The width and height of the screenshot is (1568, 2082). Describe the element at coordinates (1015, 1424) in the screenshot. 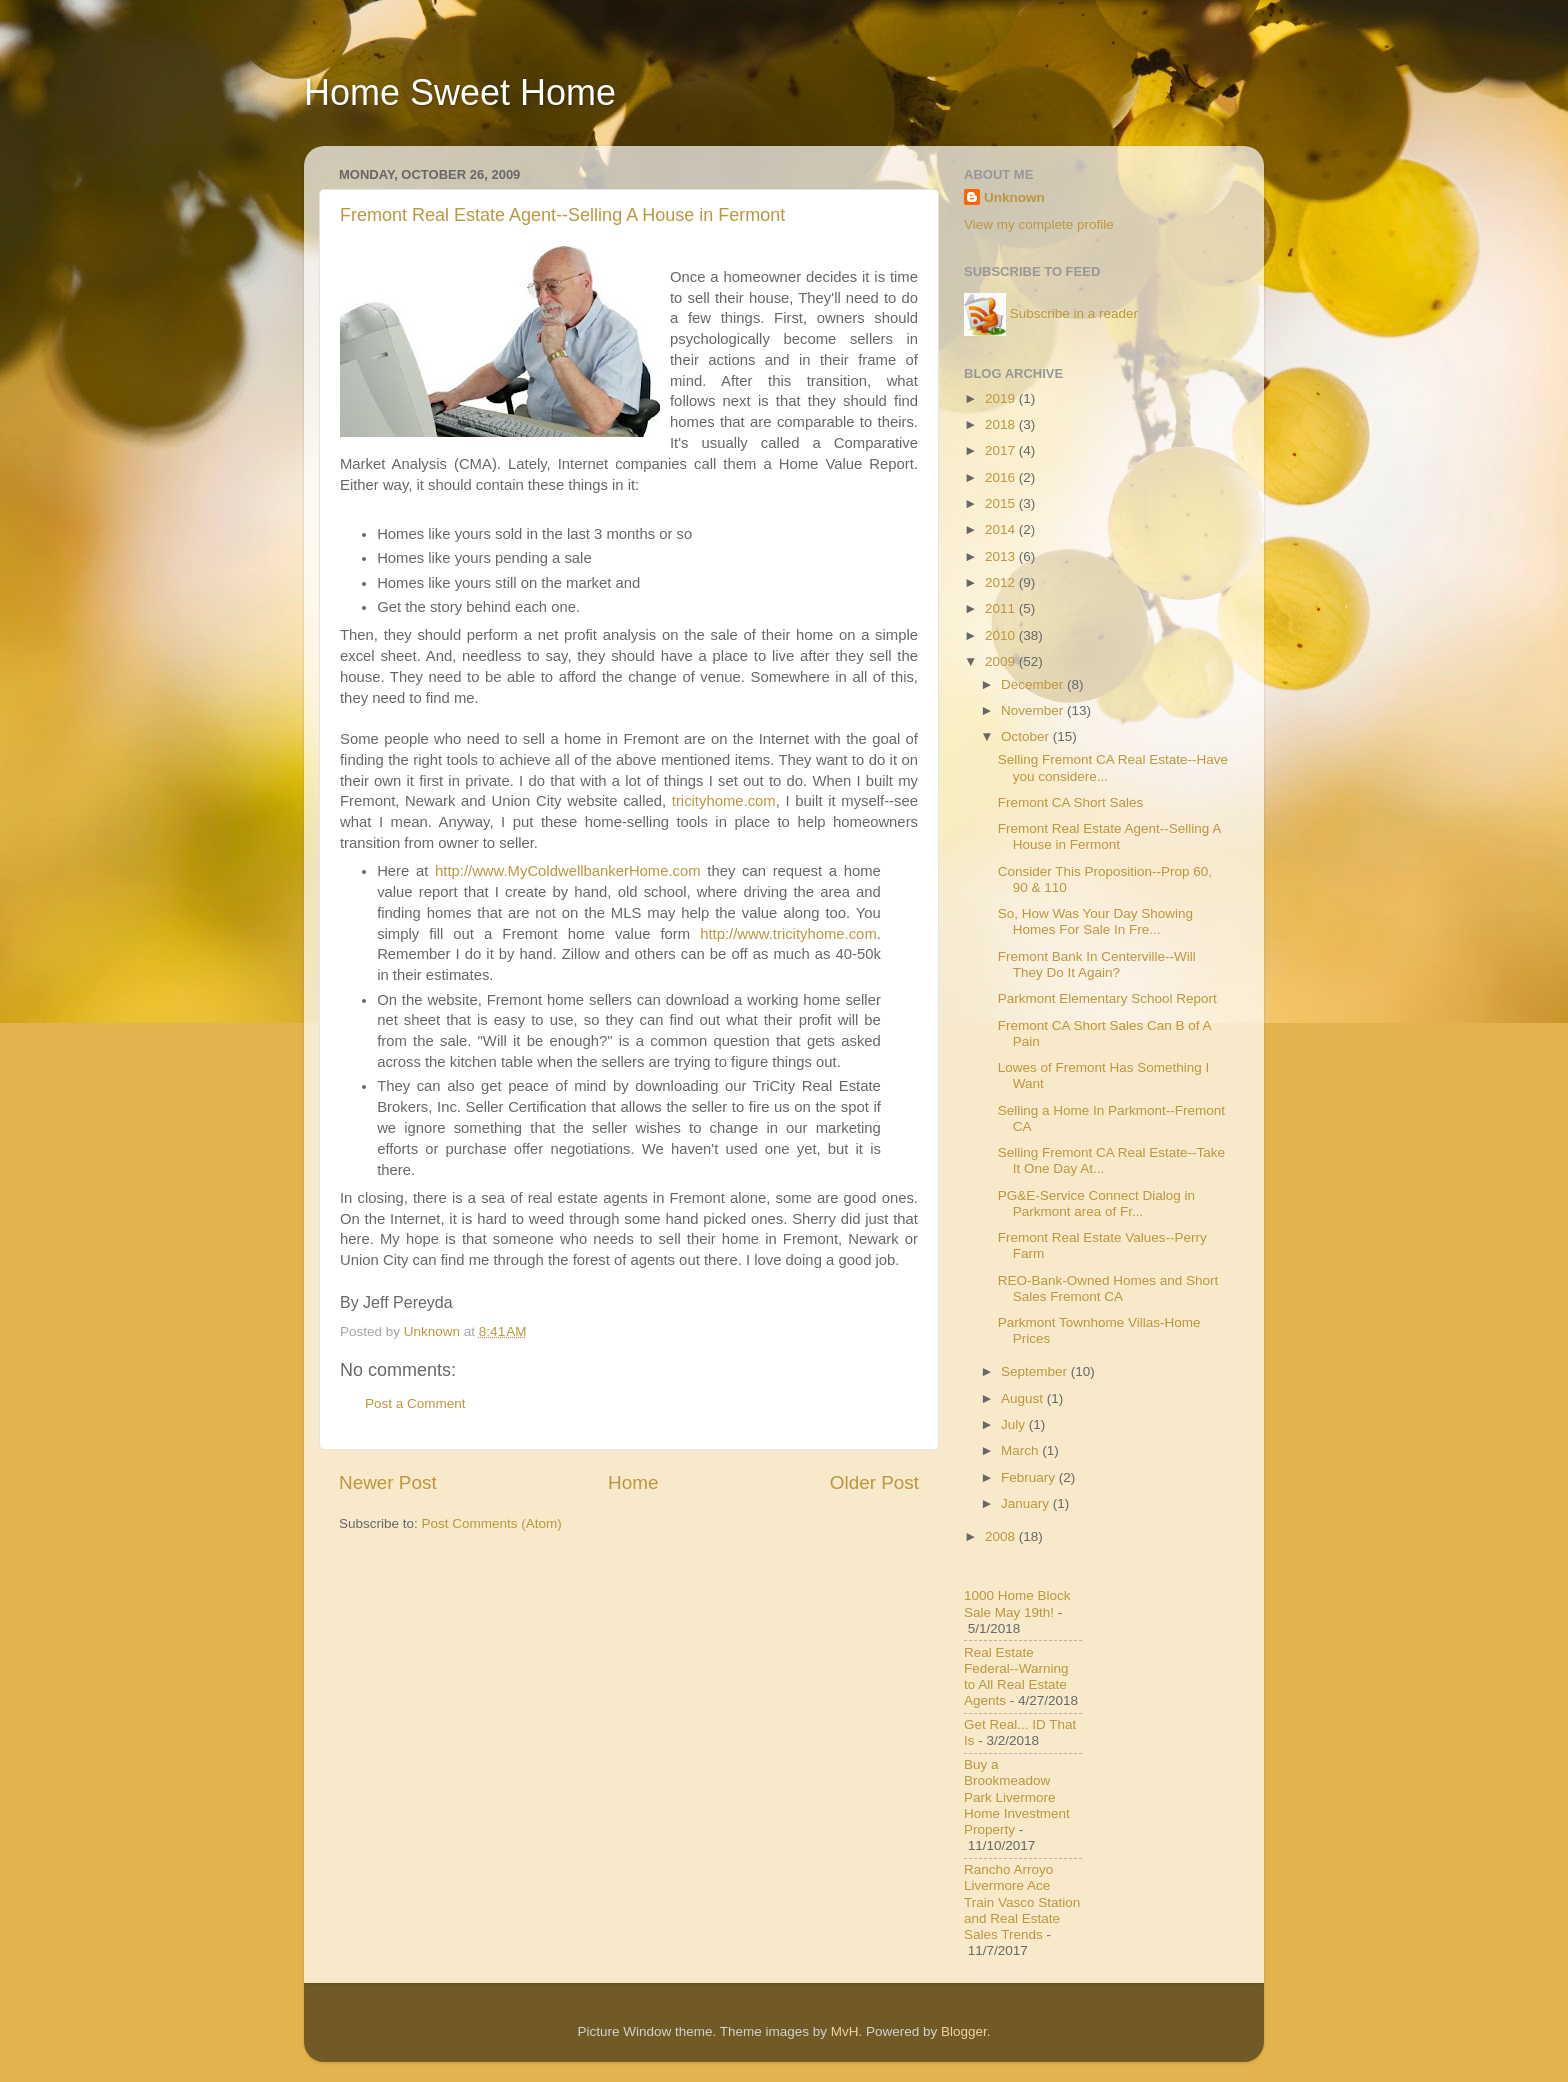

I see `July` at that location.